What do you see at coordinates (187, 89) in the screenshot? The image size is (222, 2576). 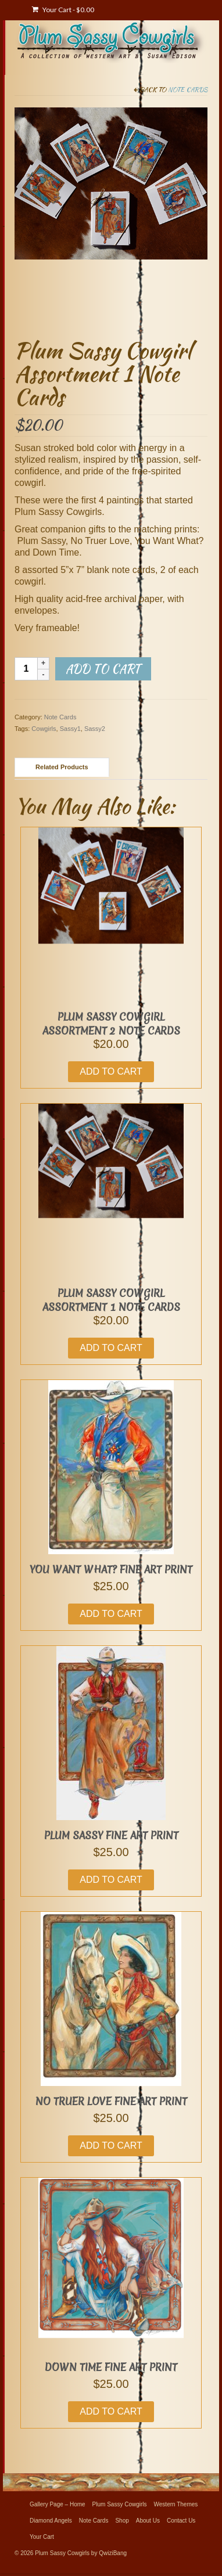 I see `Note Cards` at bounding box center [187, 89].